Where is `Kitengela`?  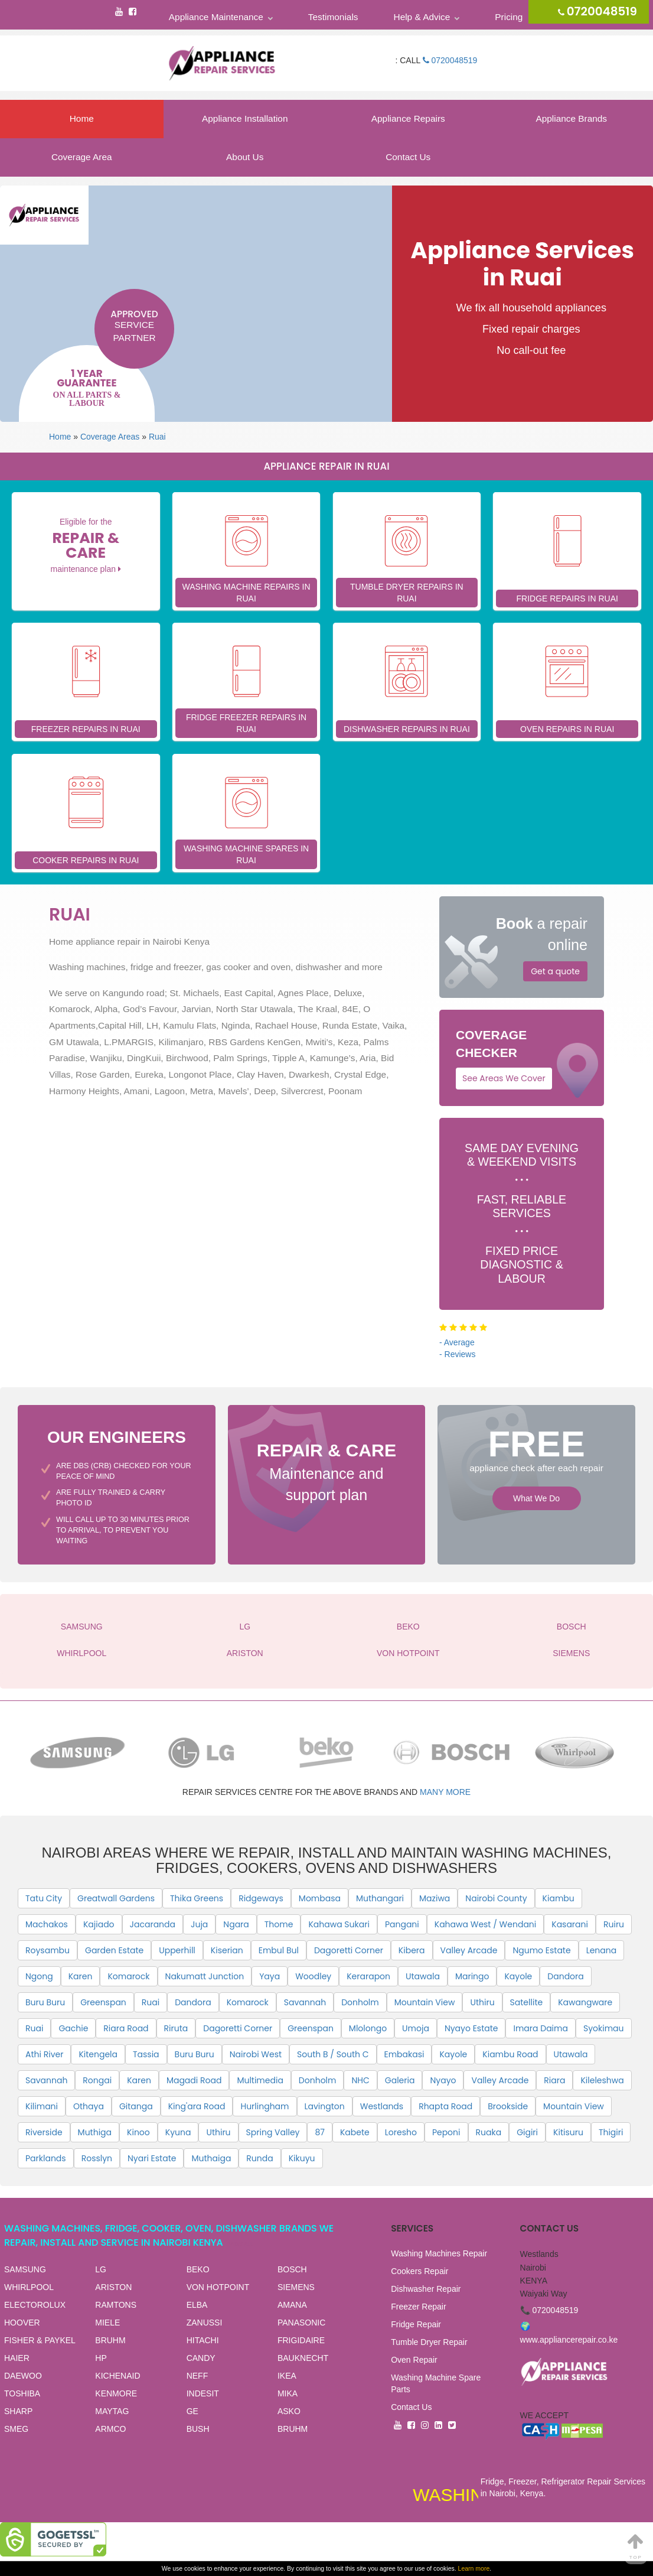 Kitengela is located at coordinates (98, 2054).